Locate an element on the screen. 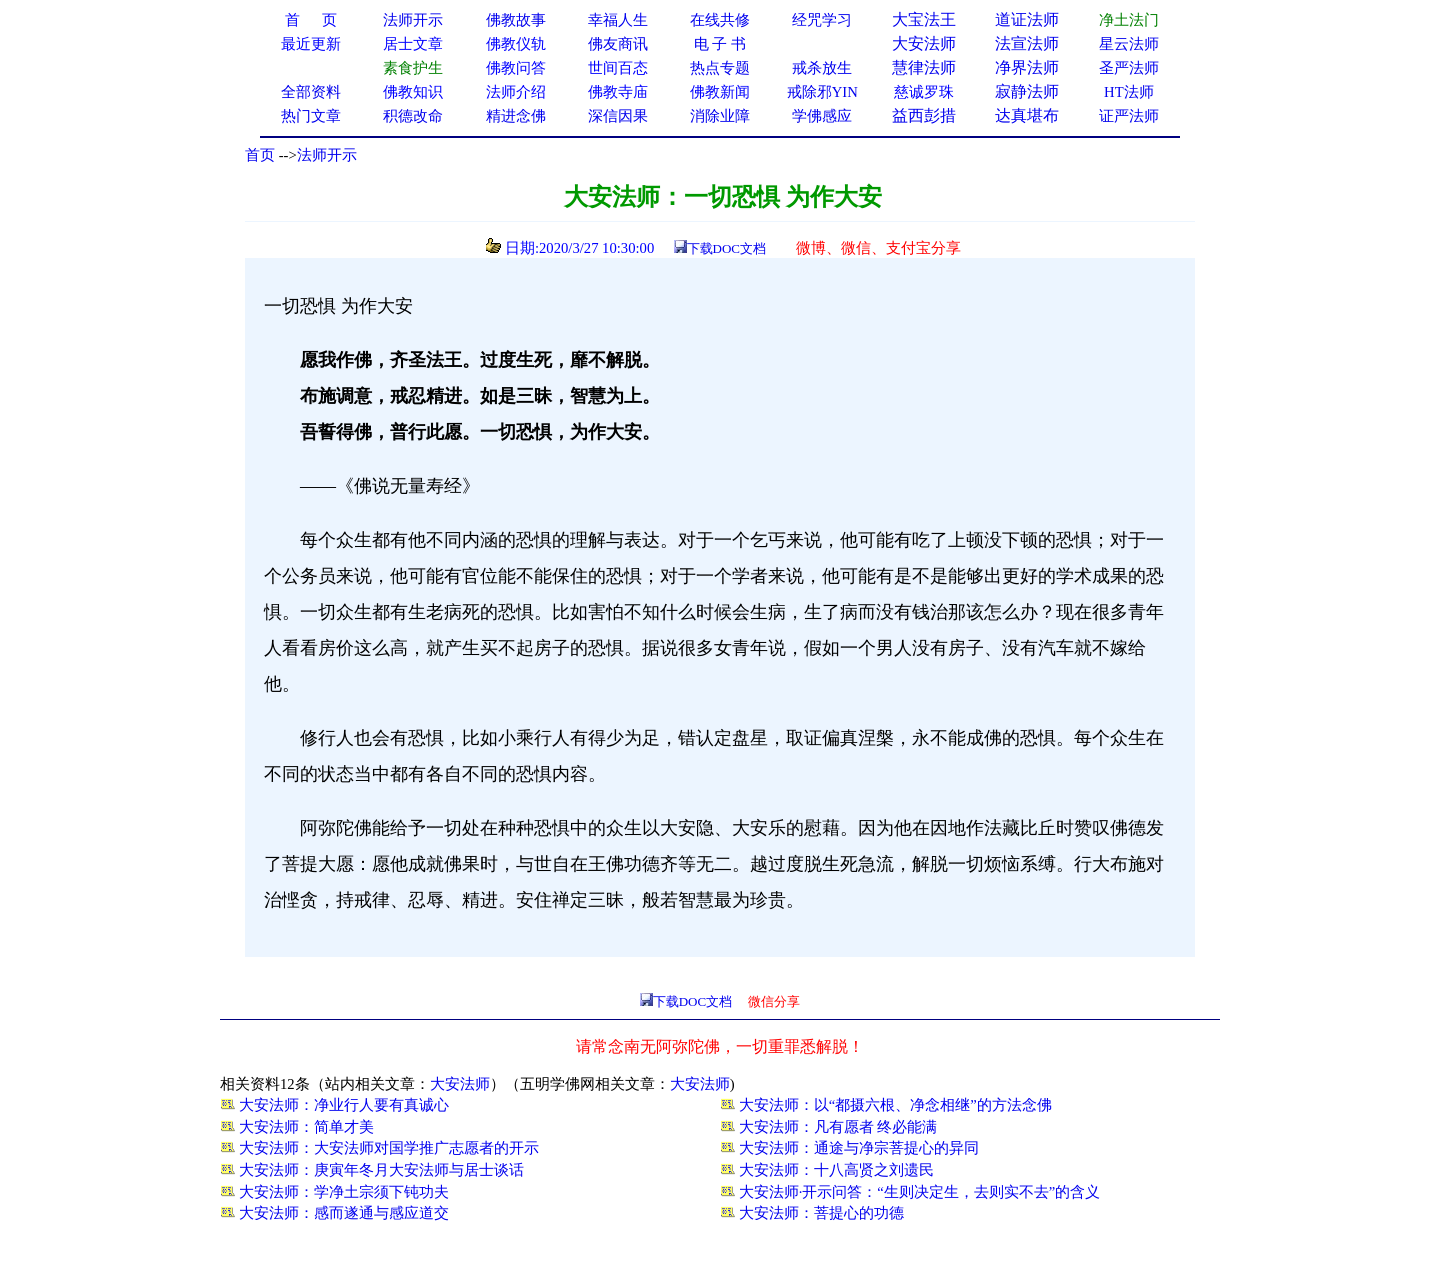 Image resolution: width=1440 pixels, height=1285 pixels. 圣严法师 is located at coordinates (1129, 68).